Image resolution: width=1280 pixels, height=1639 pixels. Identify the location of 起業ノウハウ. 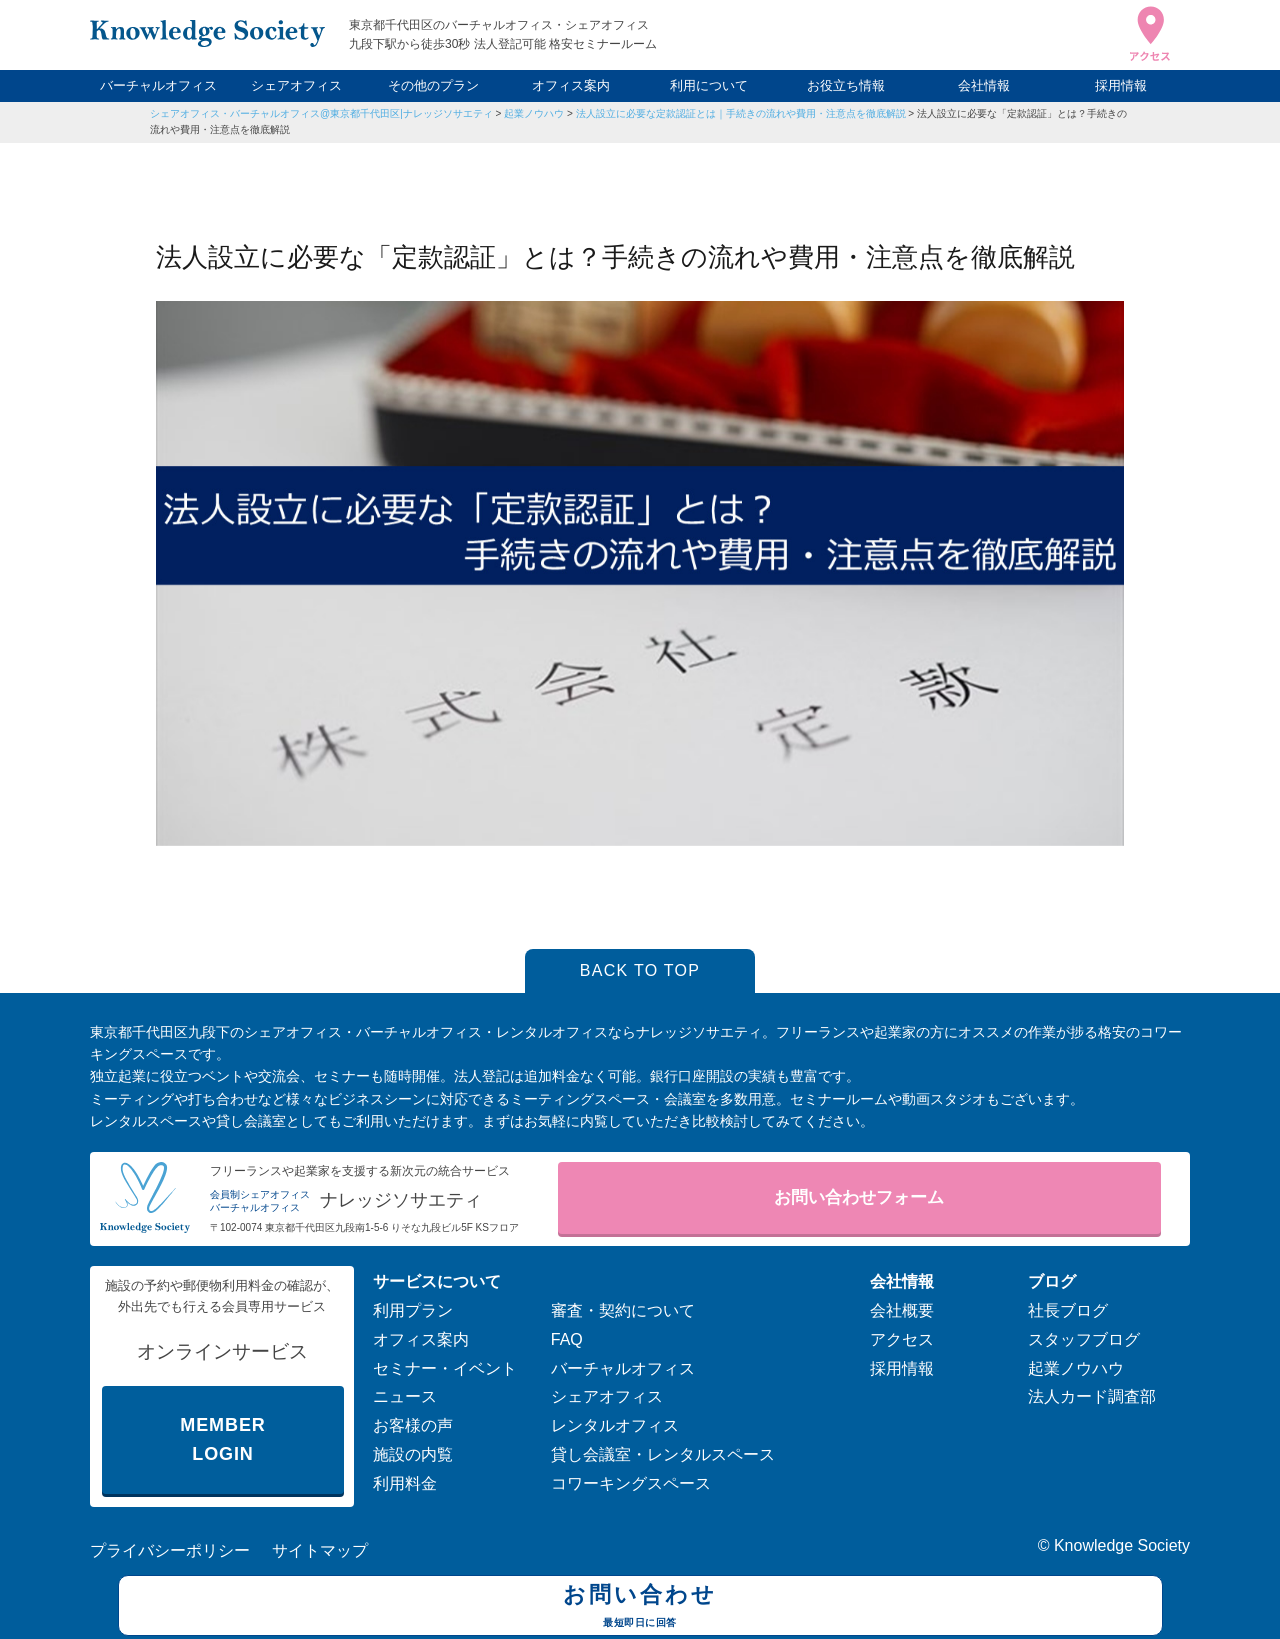
(534, 113).